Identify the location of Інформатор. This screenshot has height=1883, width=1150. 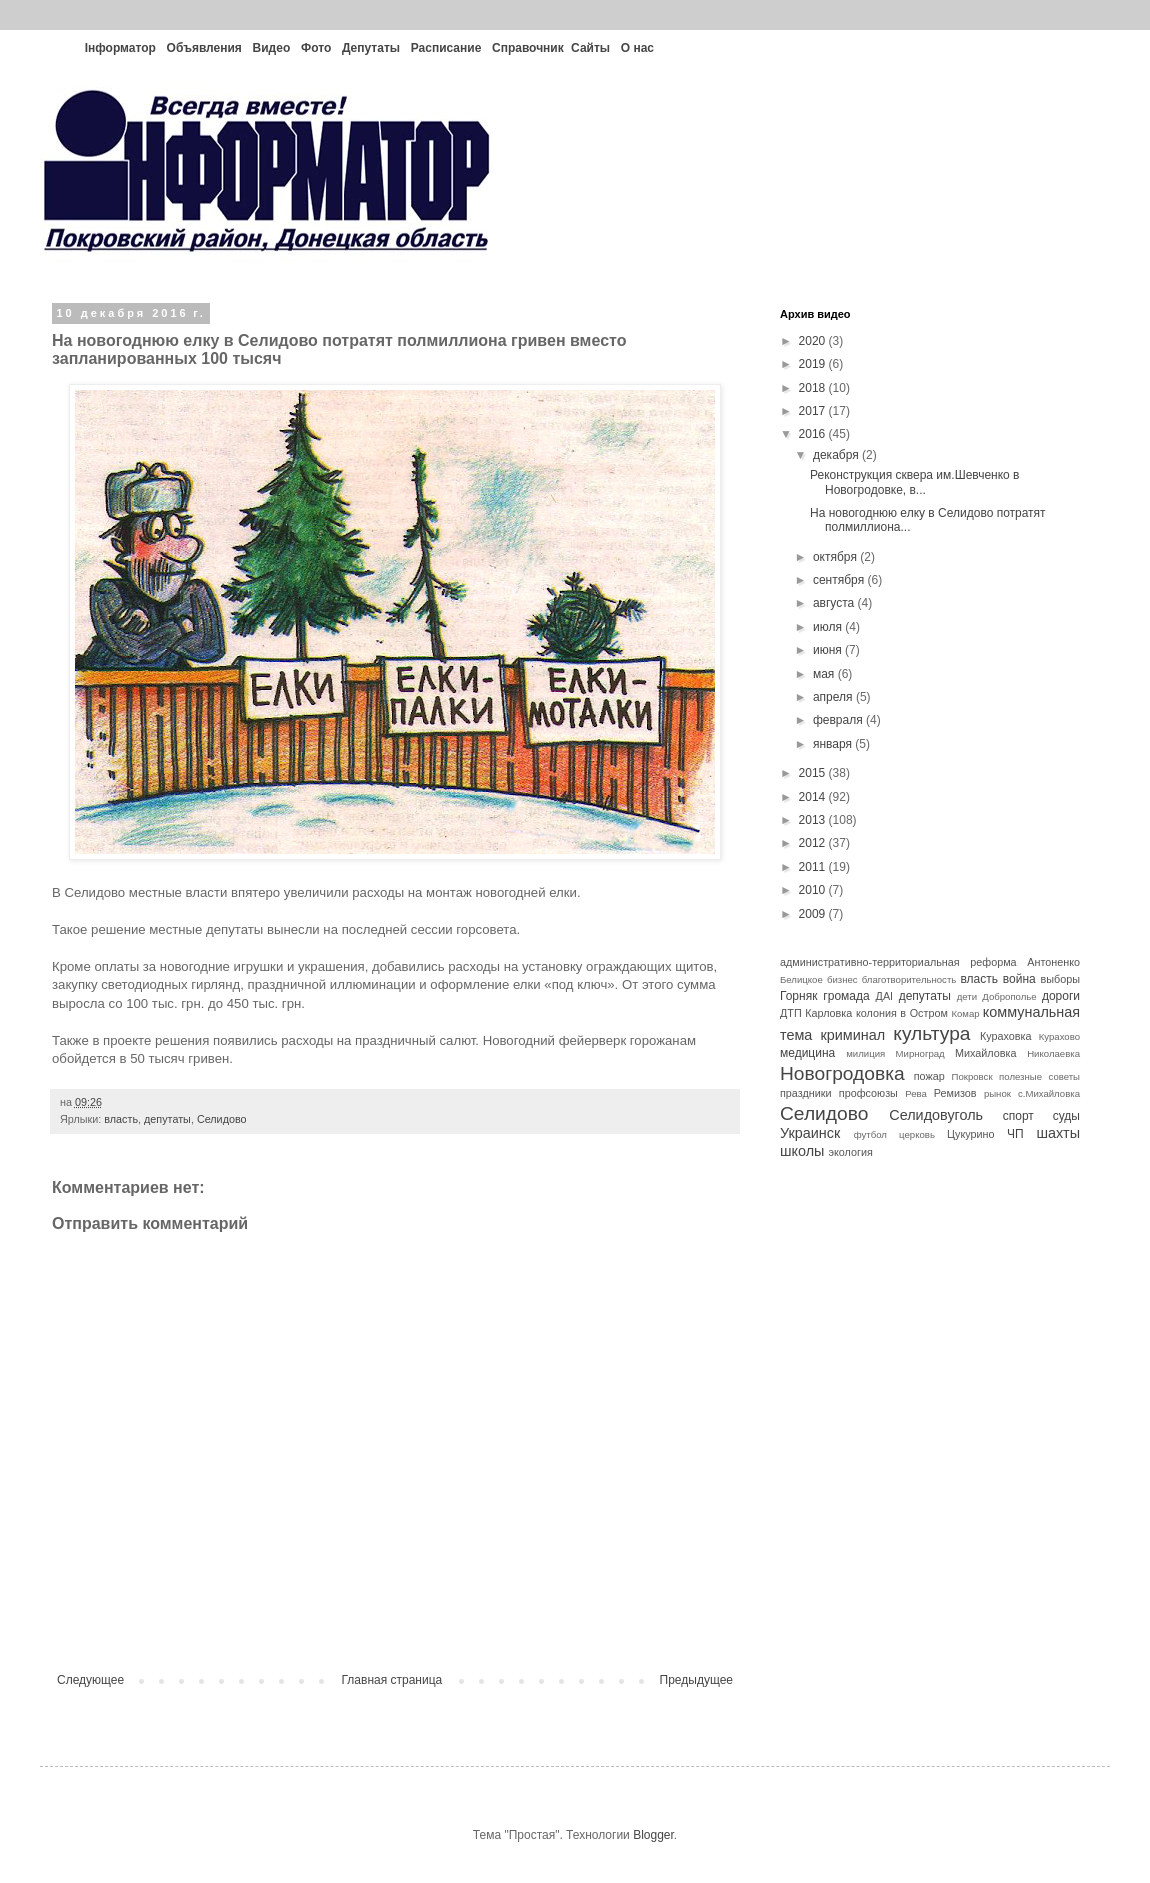
(120, 48).